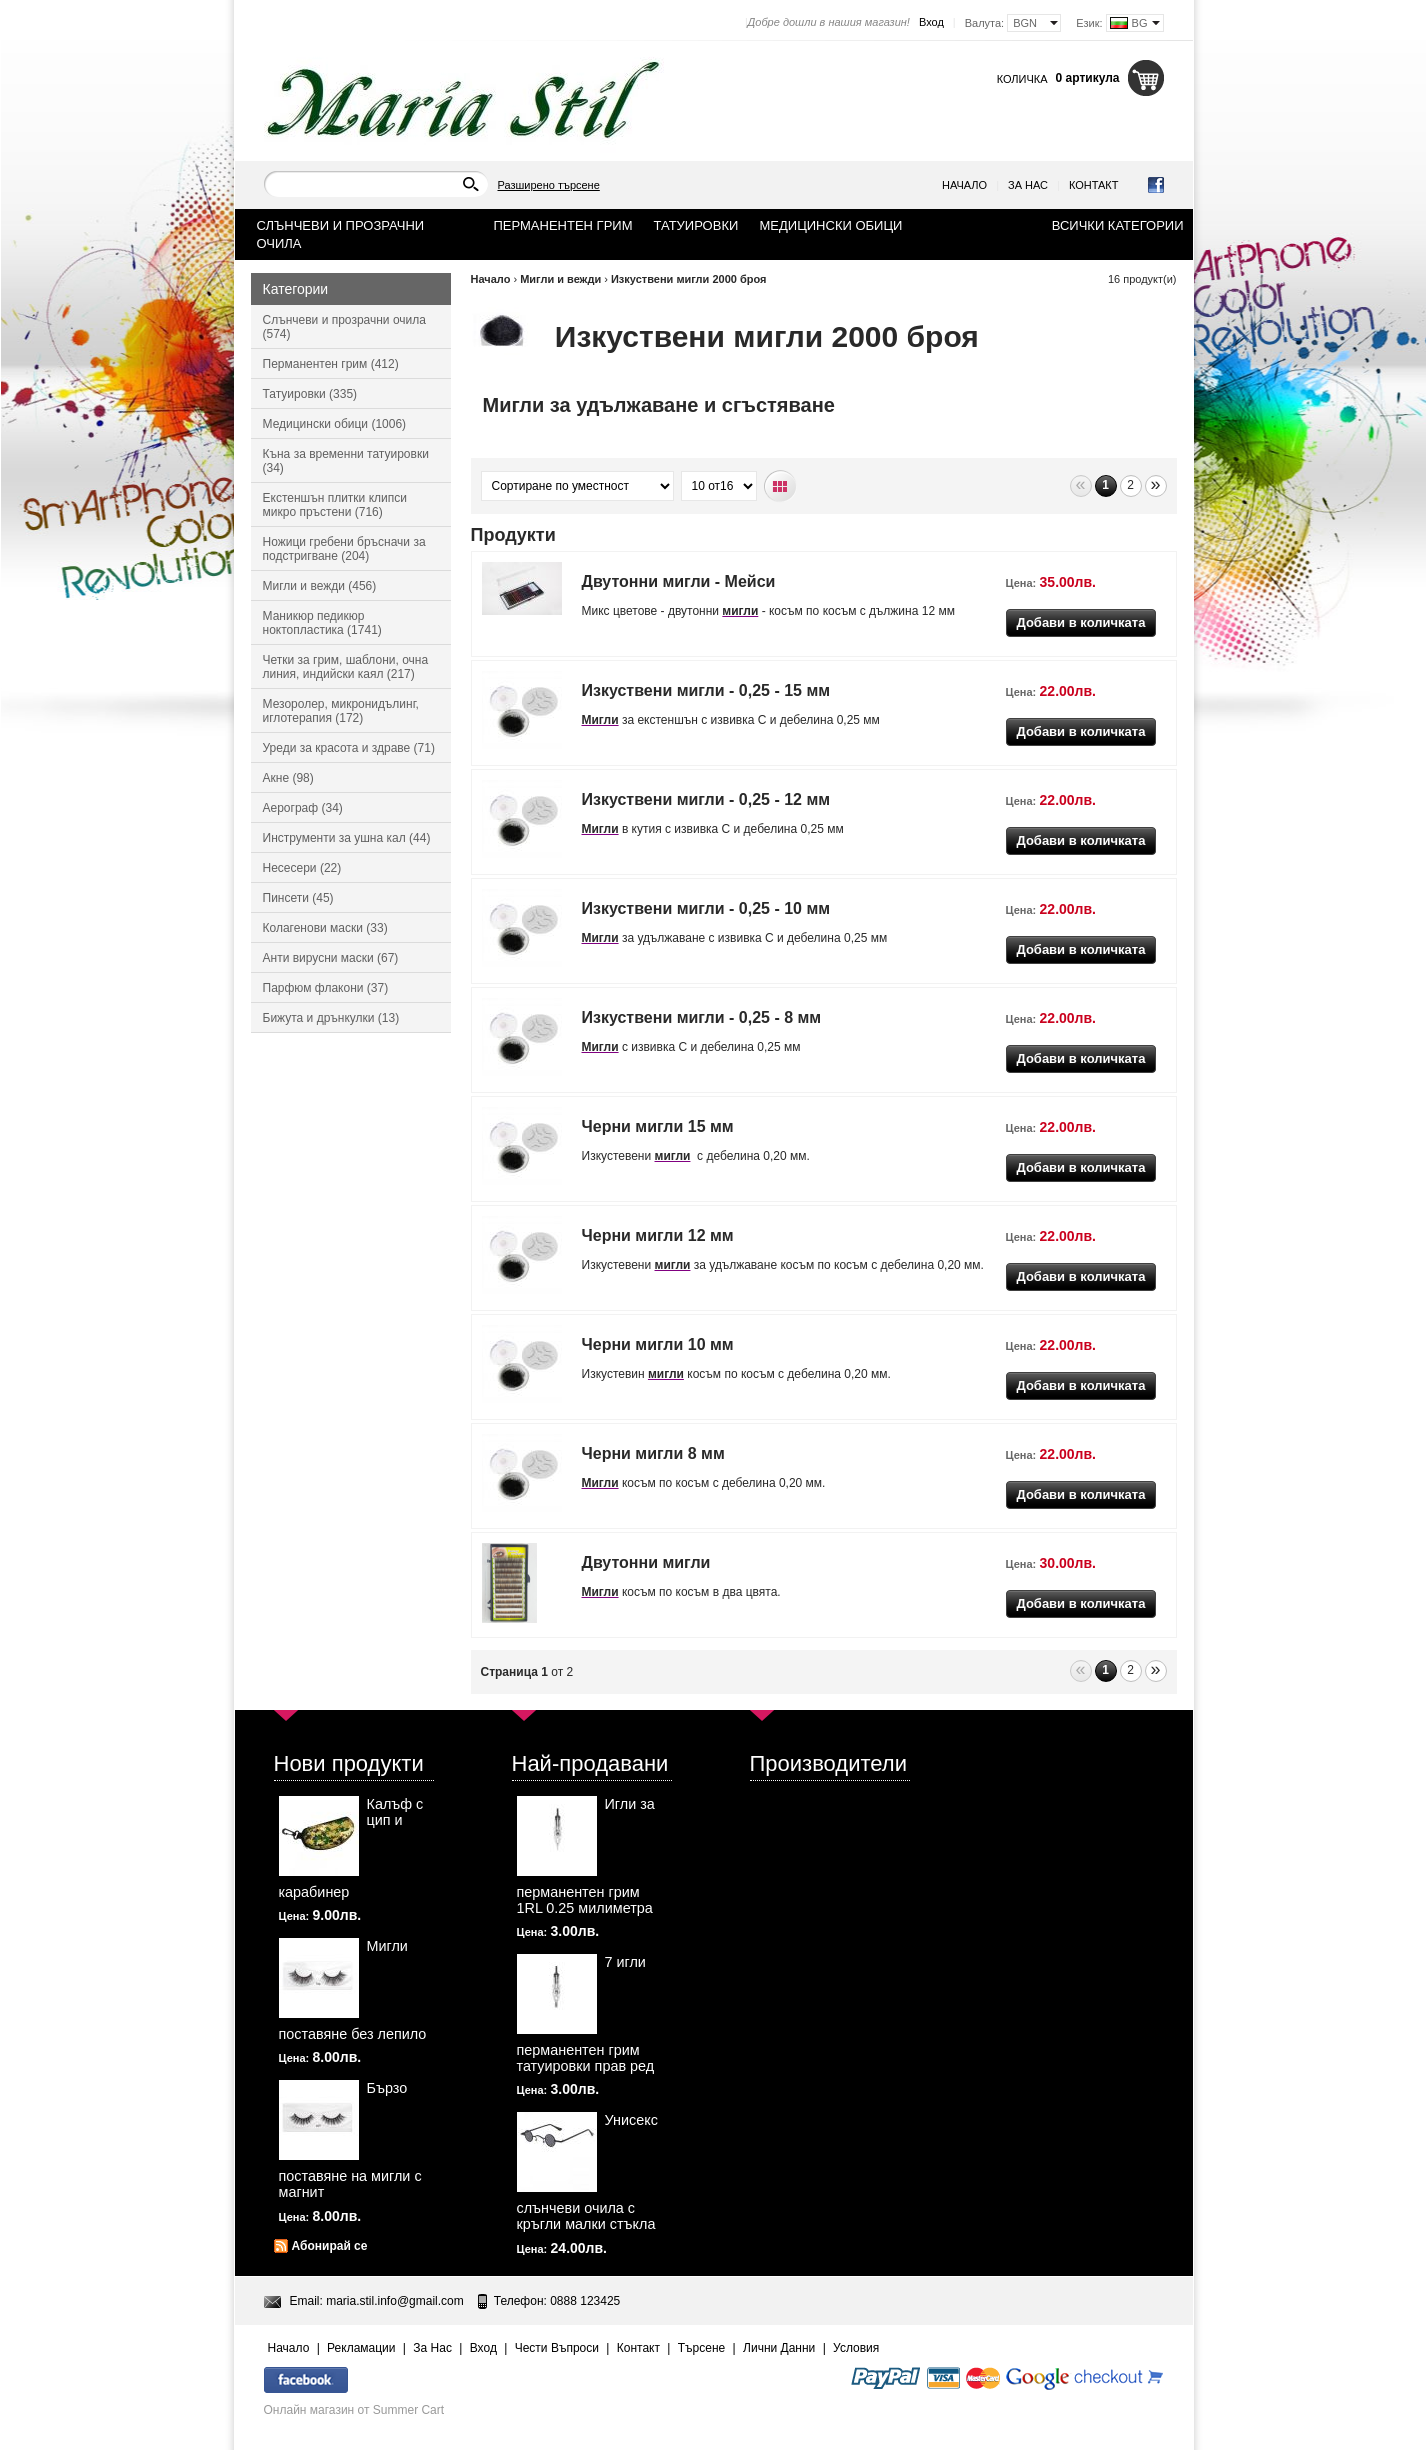 The height and width of the screenshot is (2450, 1427). Describe the element at coordinates (302, 868) in the screenshot. I see `Несесери (22)` at that location.